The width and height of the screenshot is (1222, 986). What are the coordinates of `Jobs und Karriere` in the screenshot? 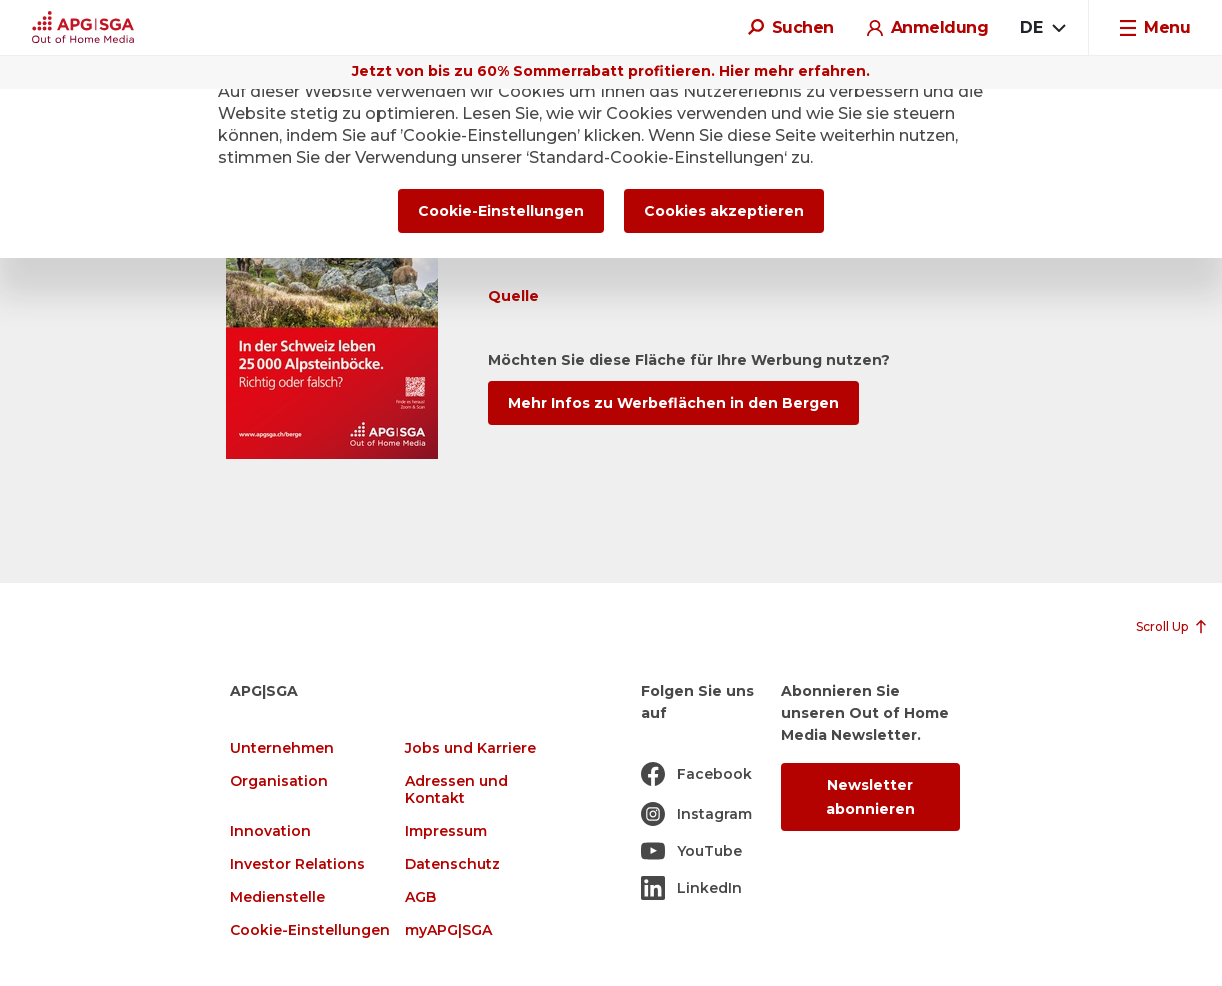 It's located at (470, 748).